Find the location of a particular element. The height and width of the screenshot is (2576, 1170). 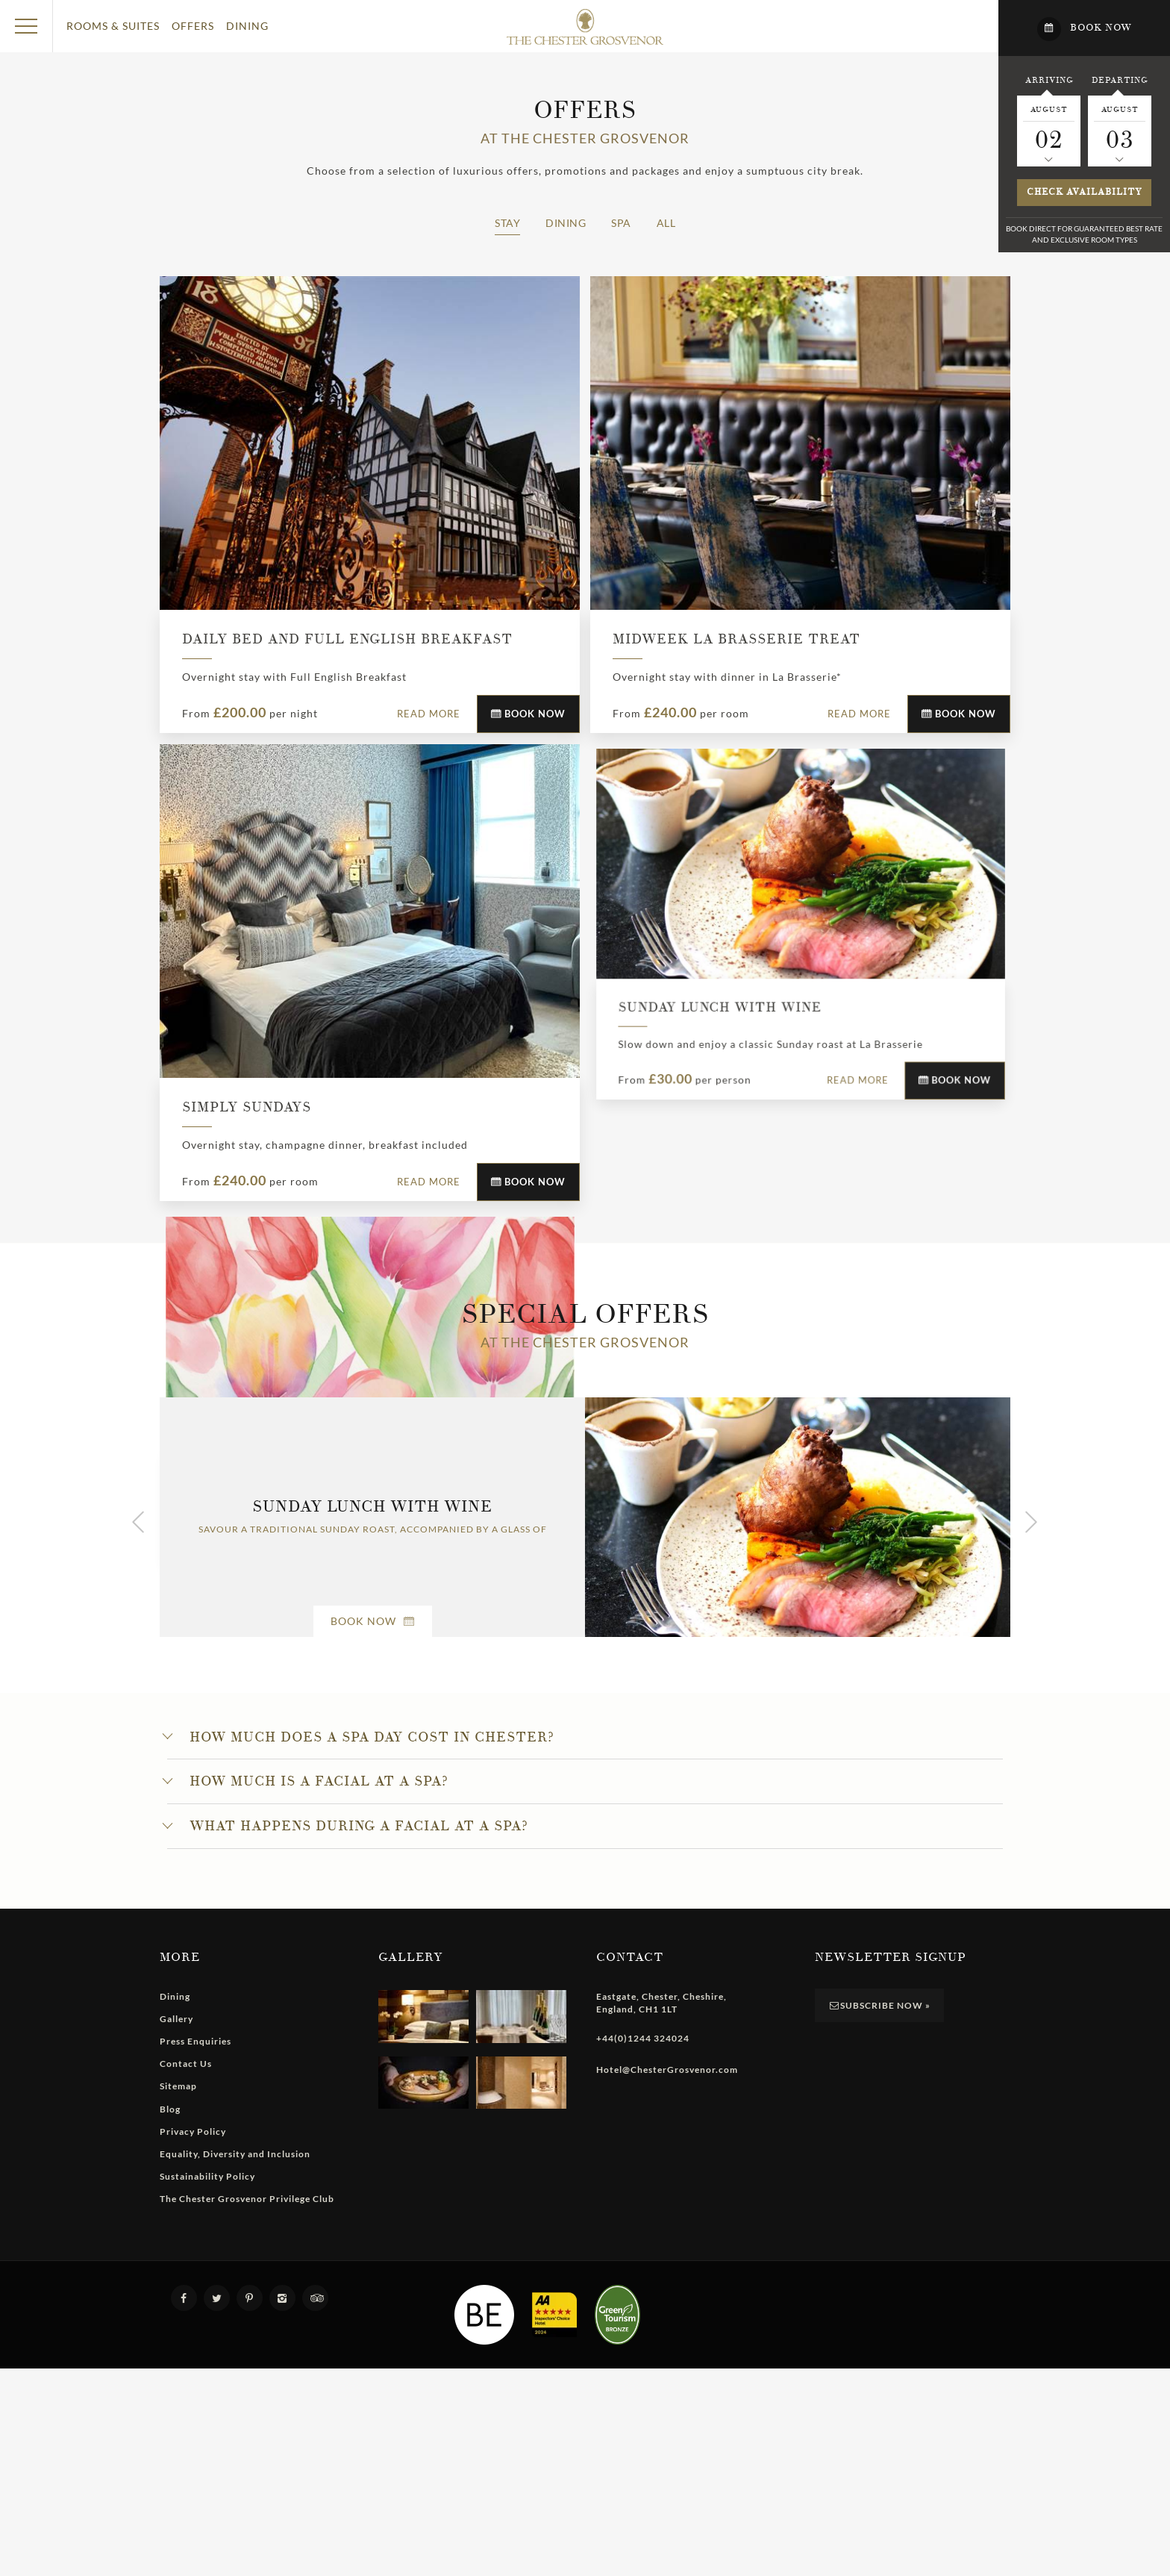

Spa is located at coordinates (621, 222).